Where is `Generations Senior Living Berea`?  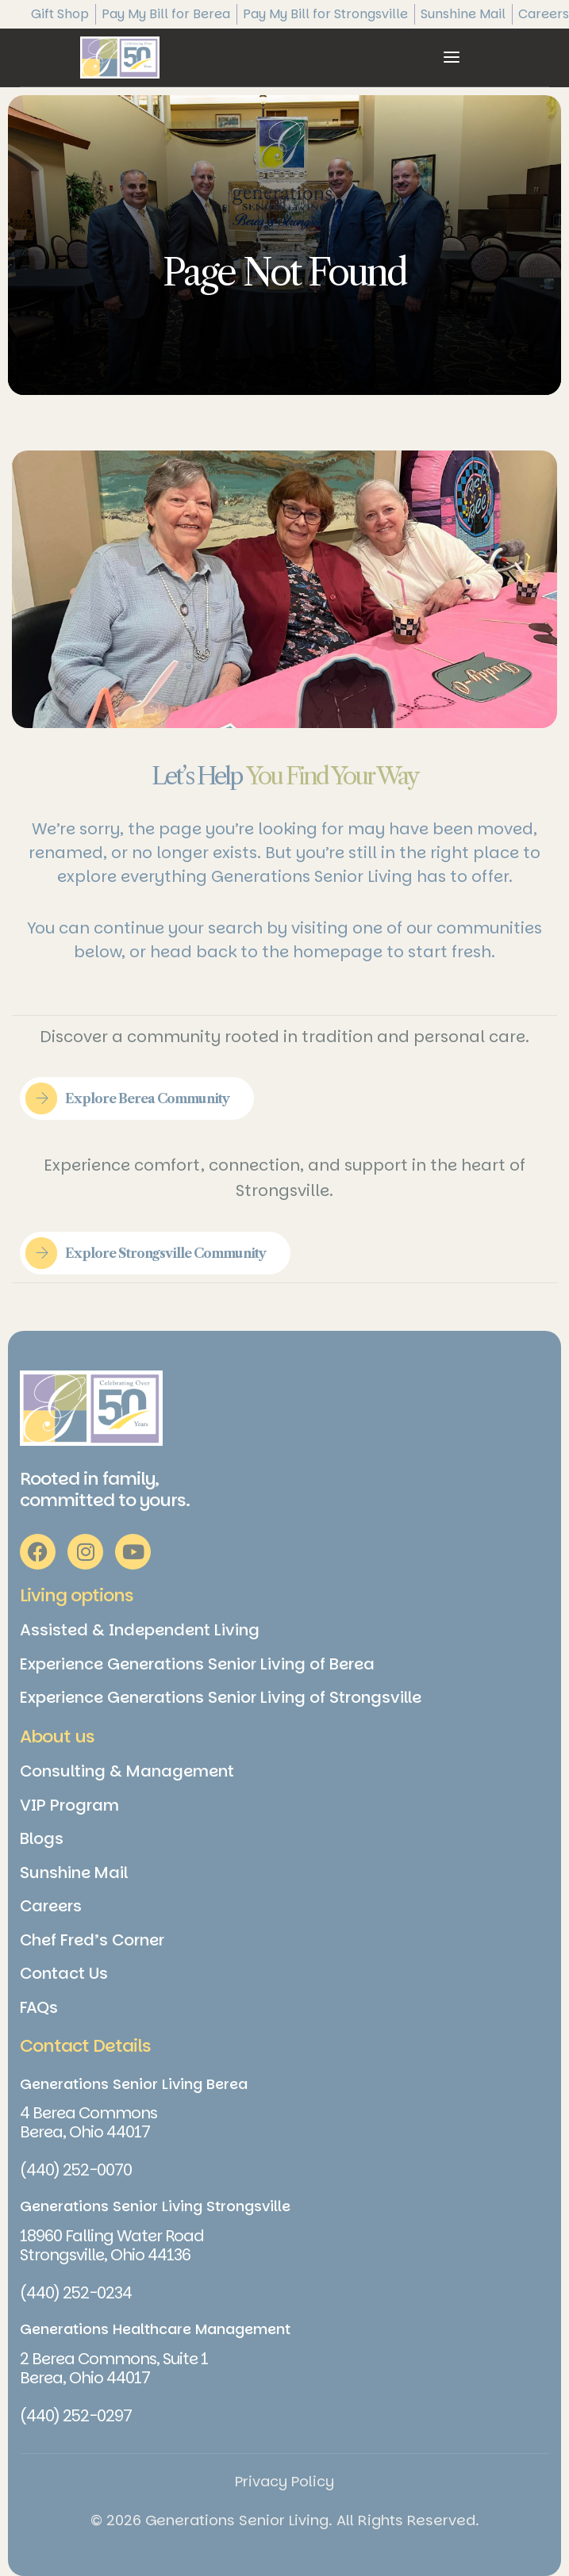 Generations Senior Living Berea is located at coordinates (134, 2084).